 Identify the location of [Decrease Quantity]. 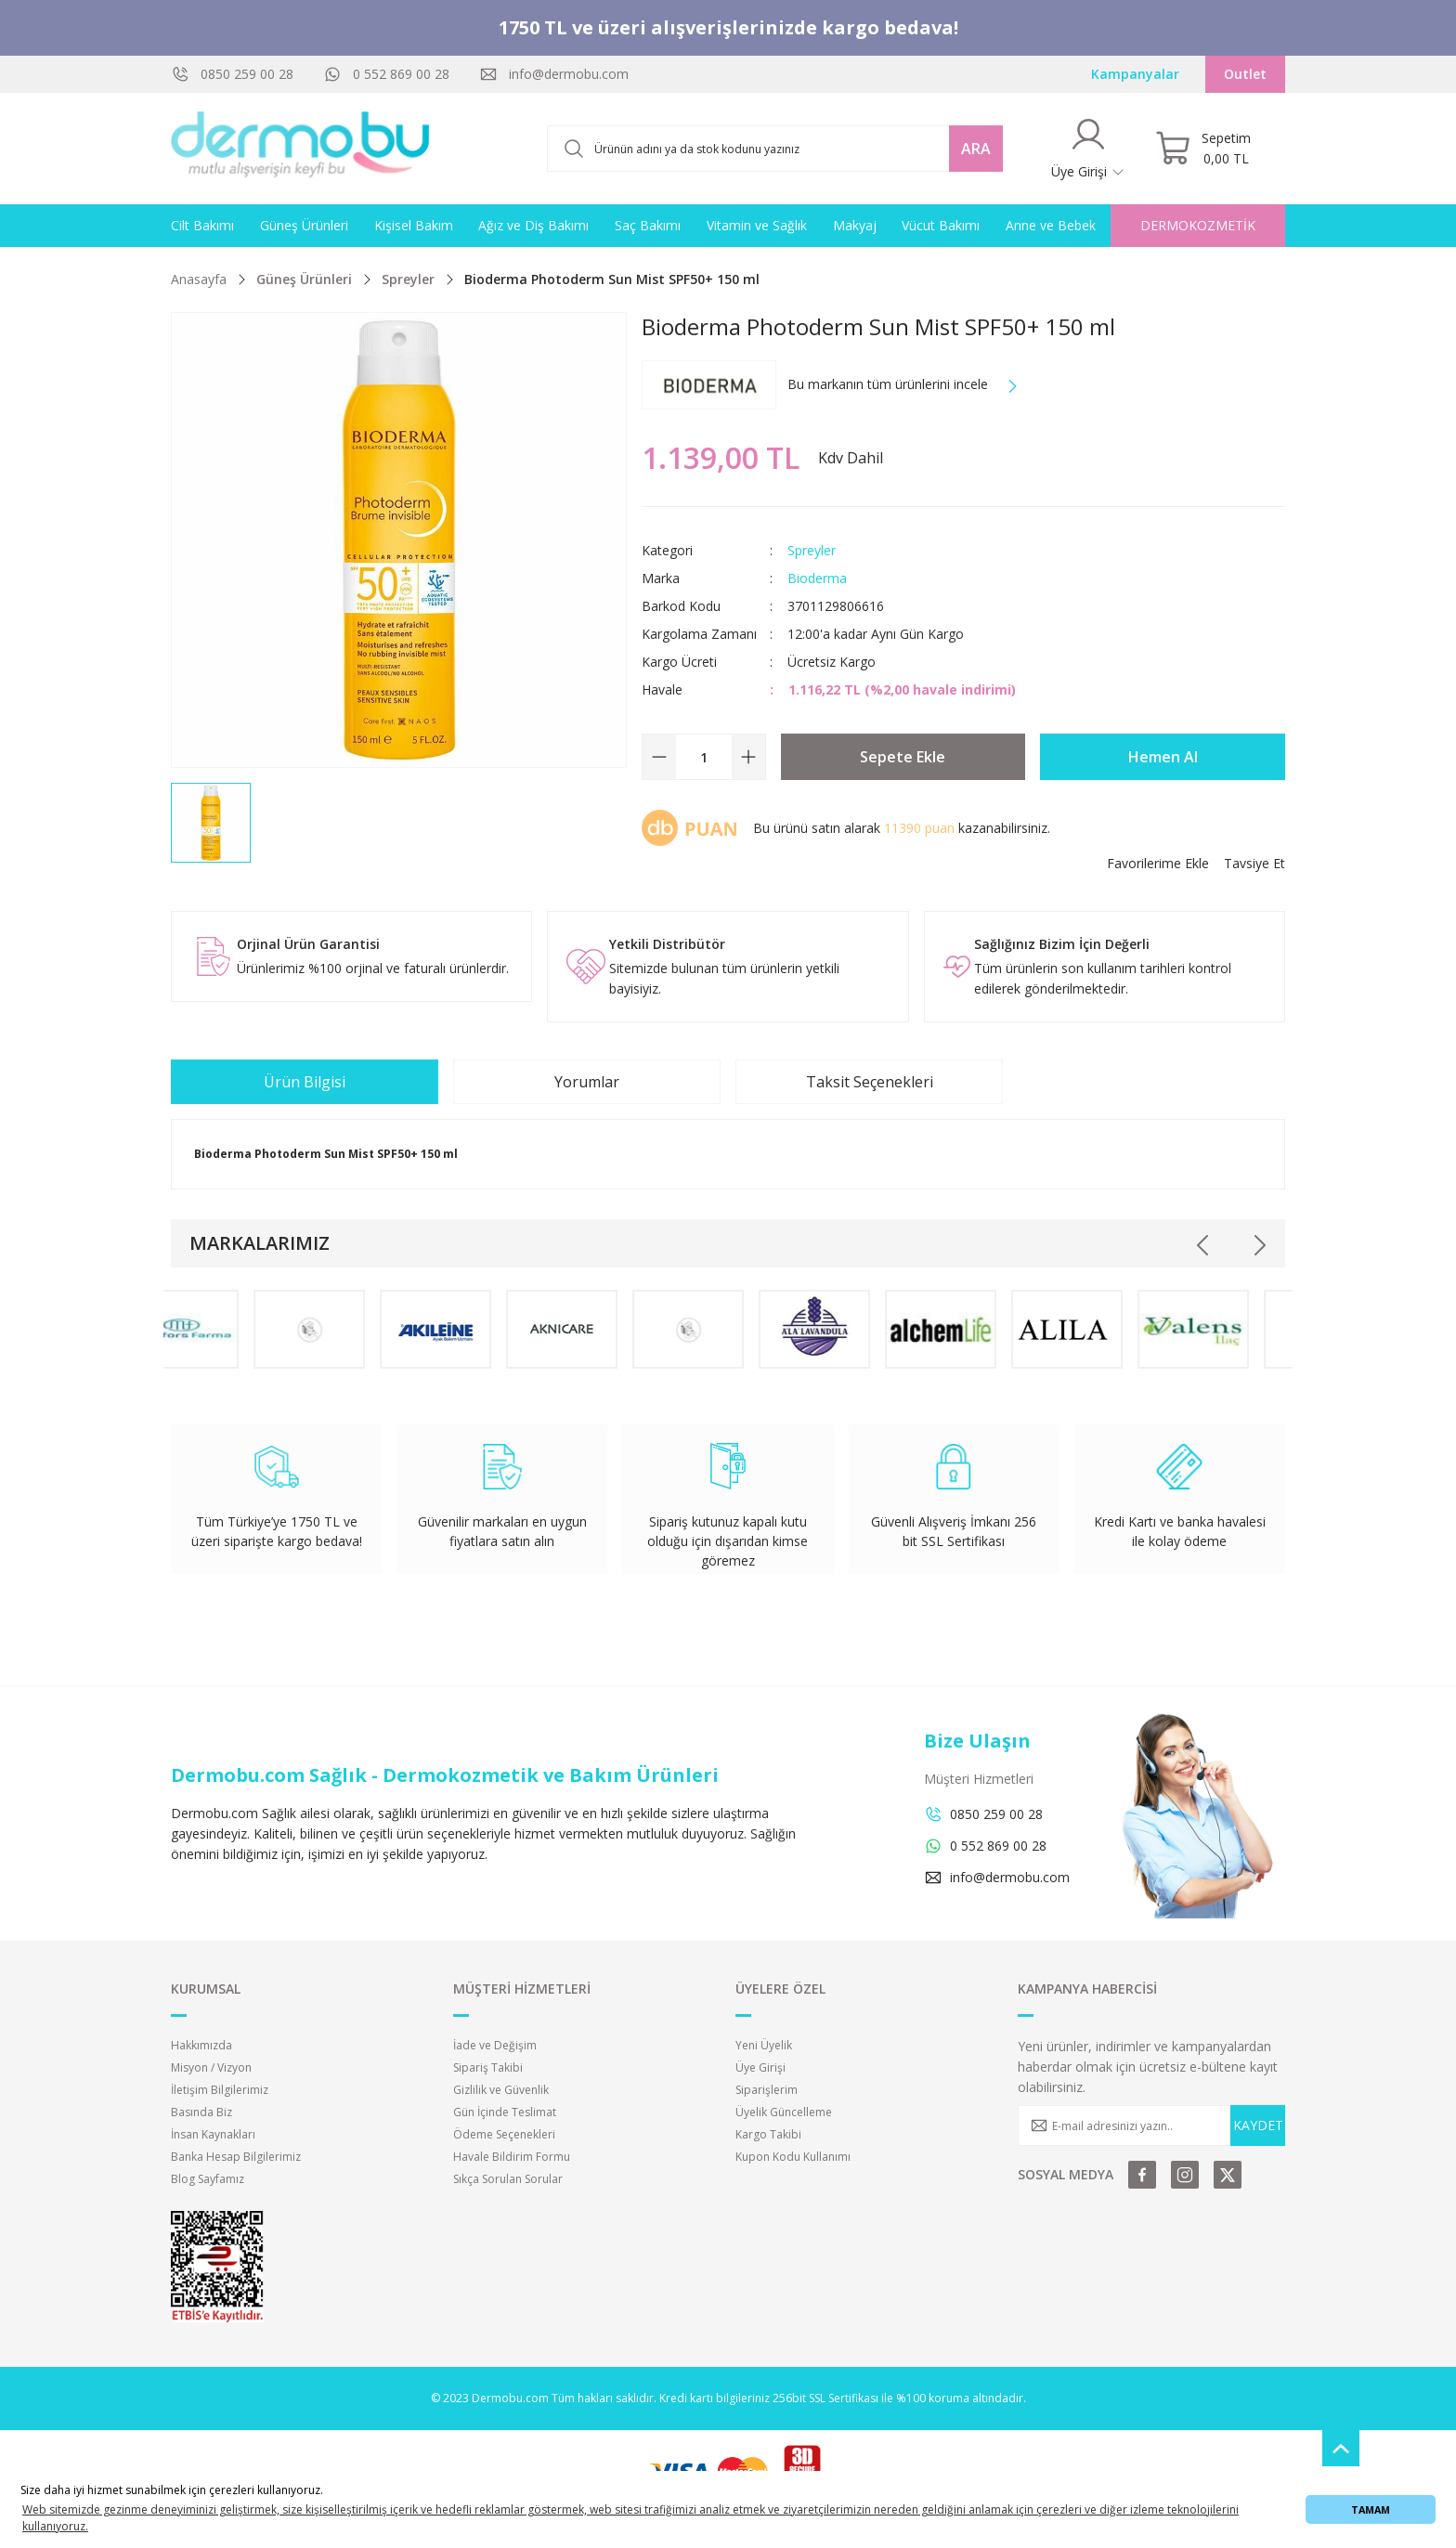
(659, 756).